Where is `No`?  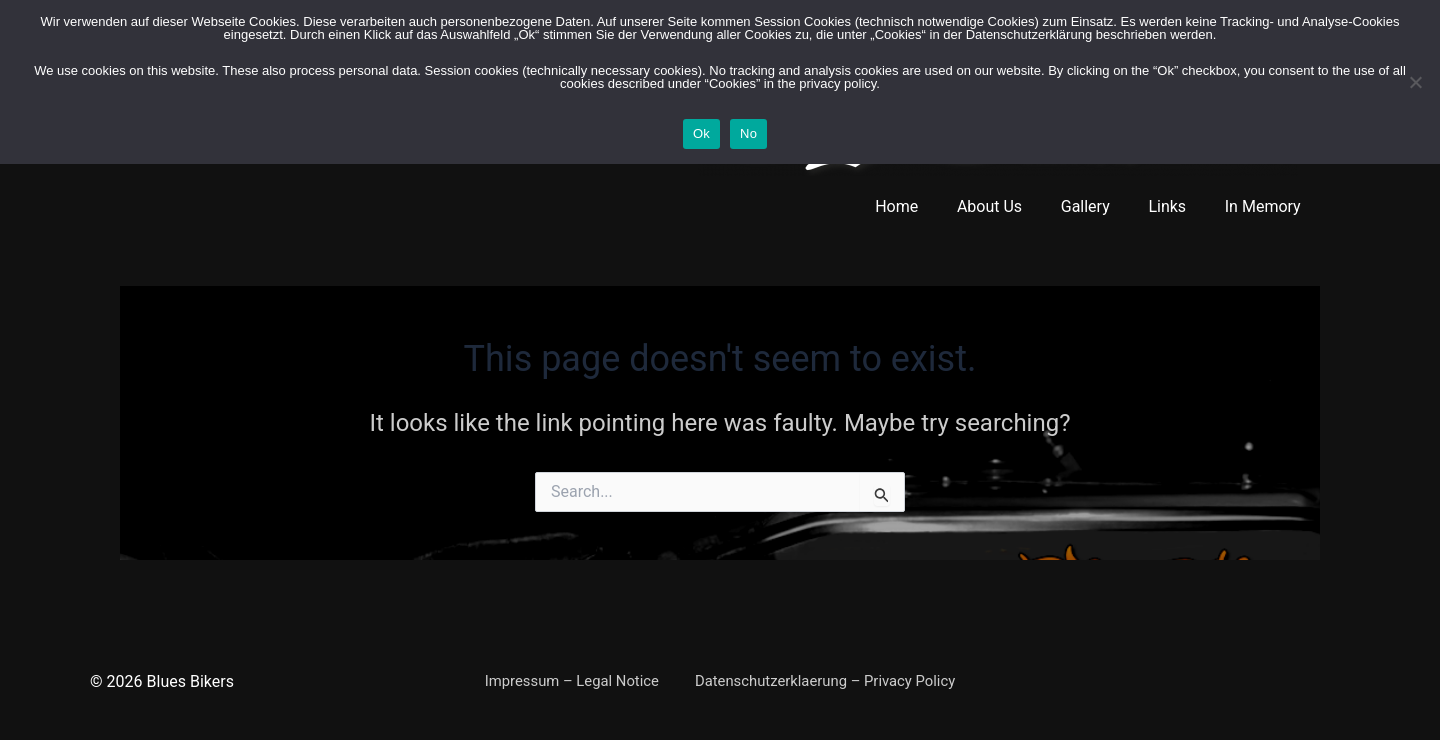 No is located at coordinates (748, 133).